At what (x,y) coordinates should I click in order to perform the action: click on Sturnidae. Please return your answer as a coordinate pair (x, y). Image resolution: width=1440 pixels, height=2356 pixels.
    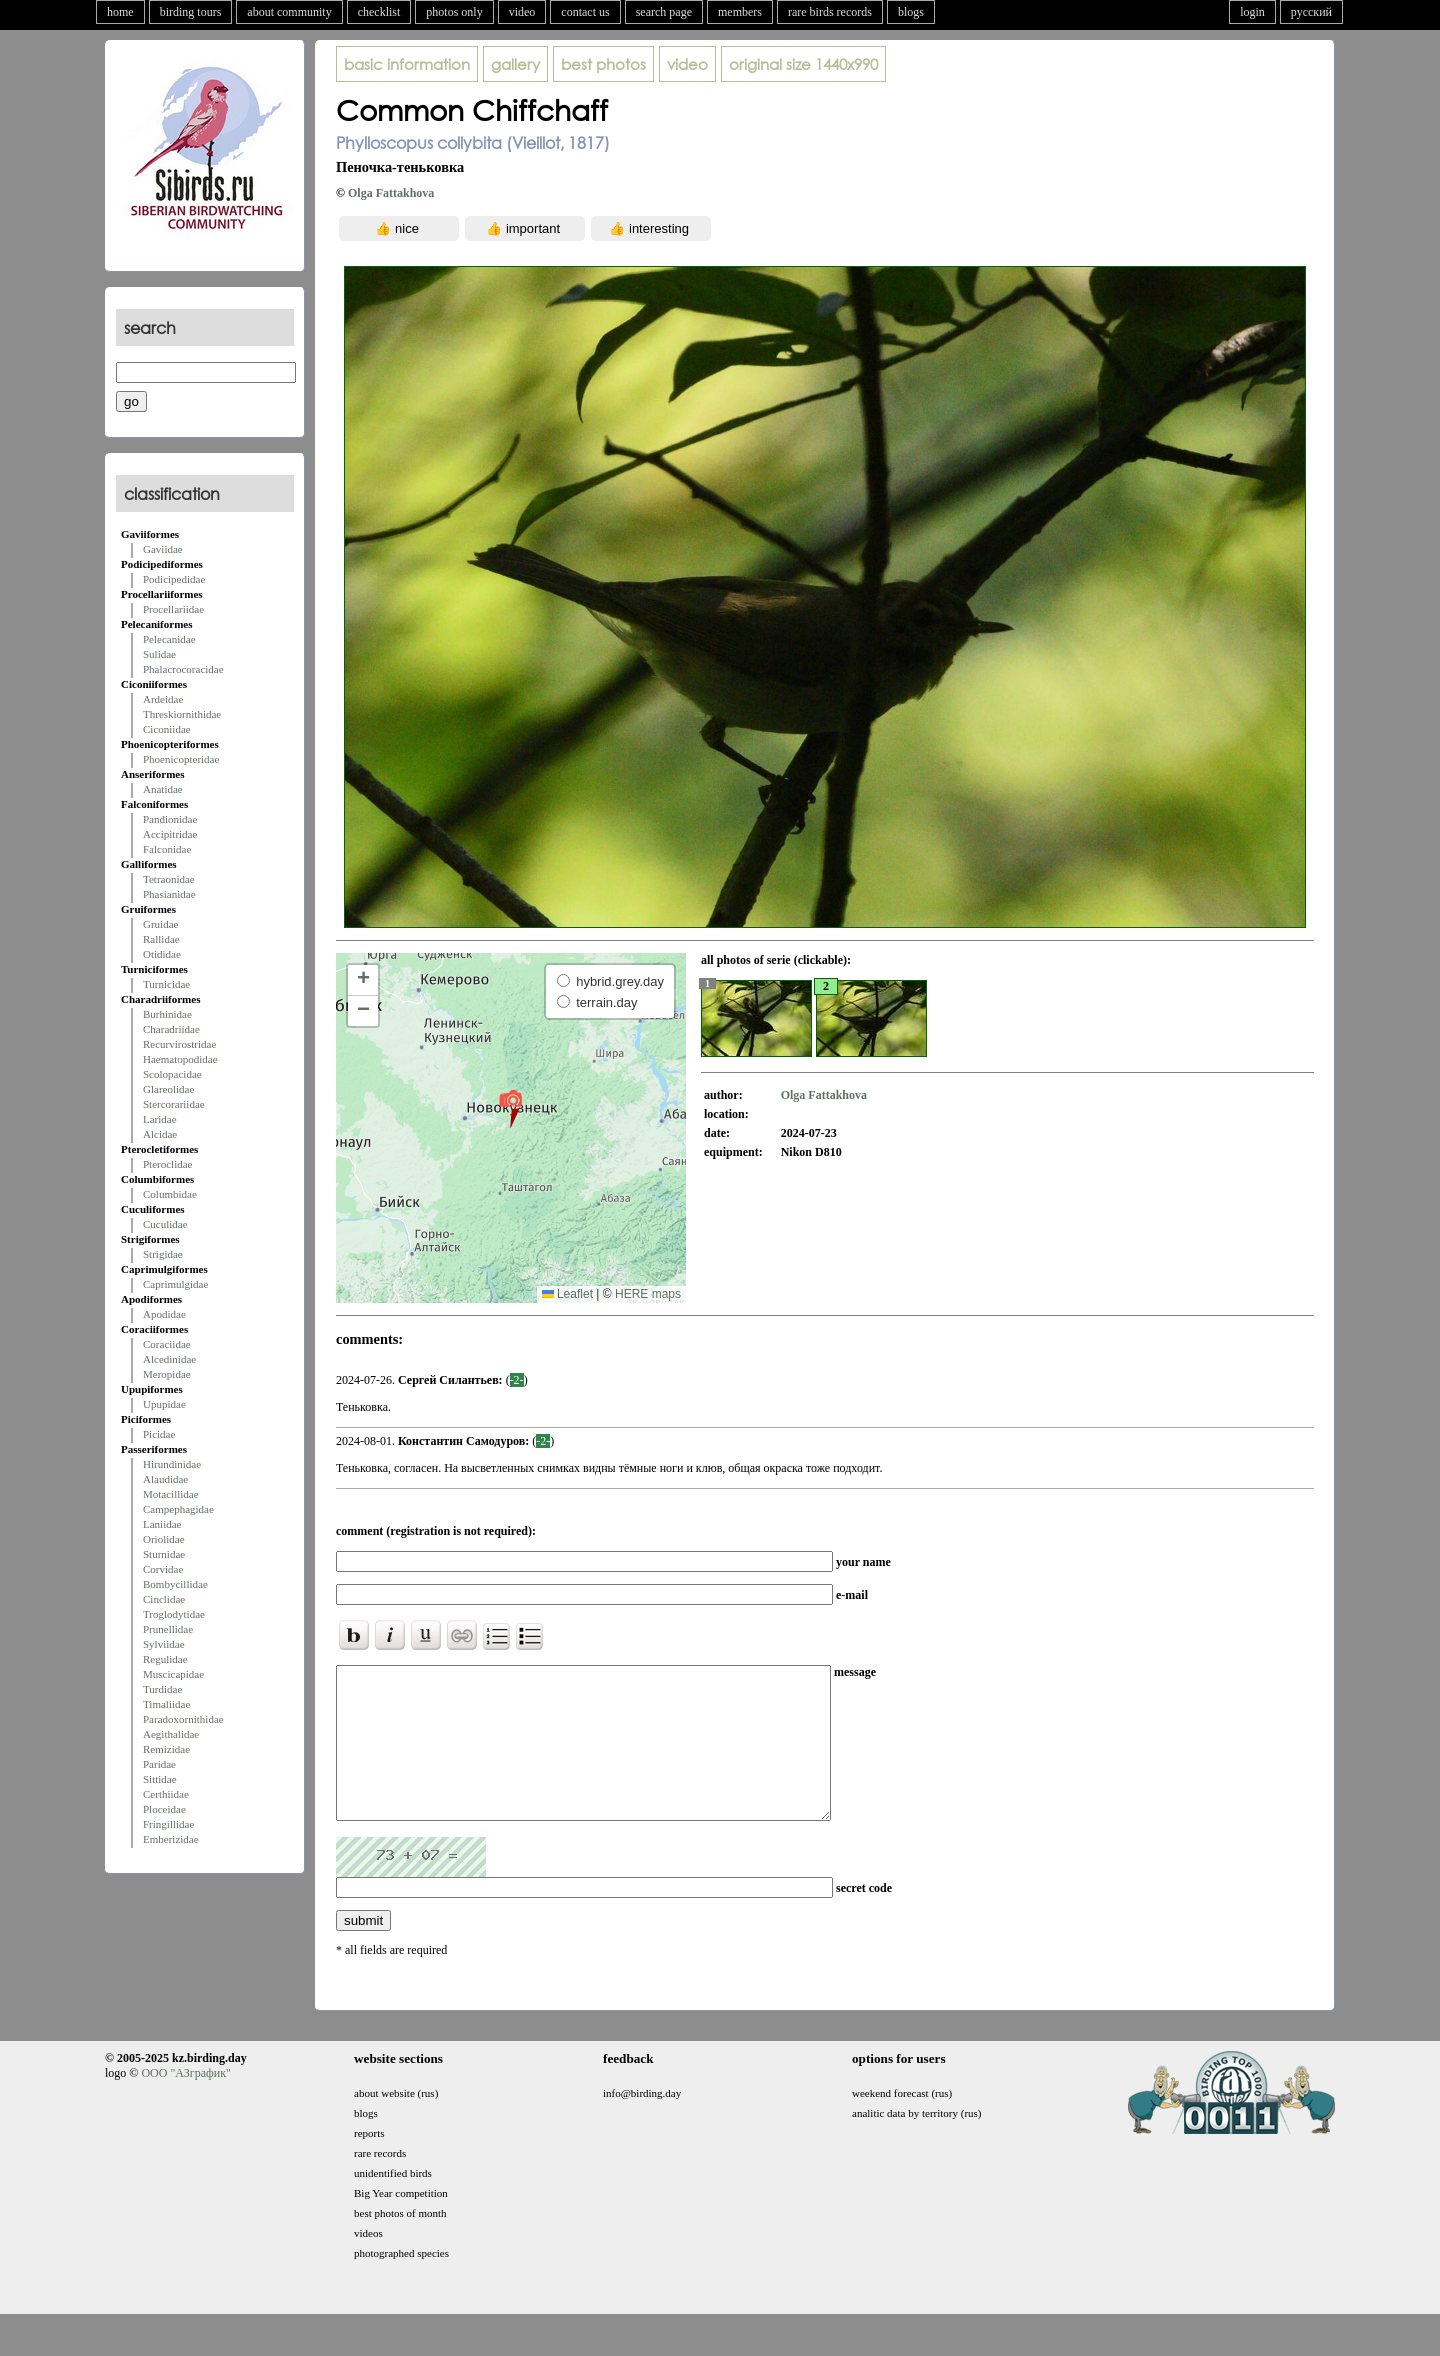
    Looking at the image, I should click on (164, 1554).